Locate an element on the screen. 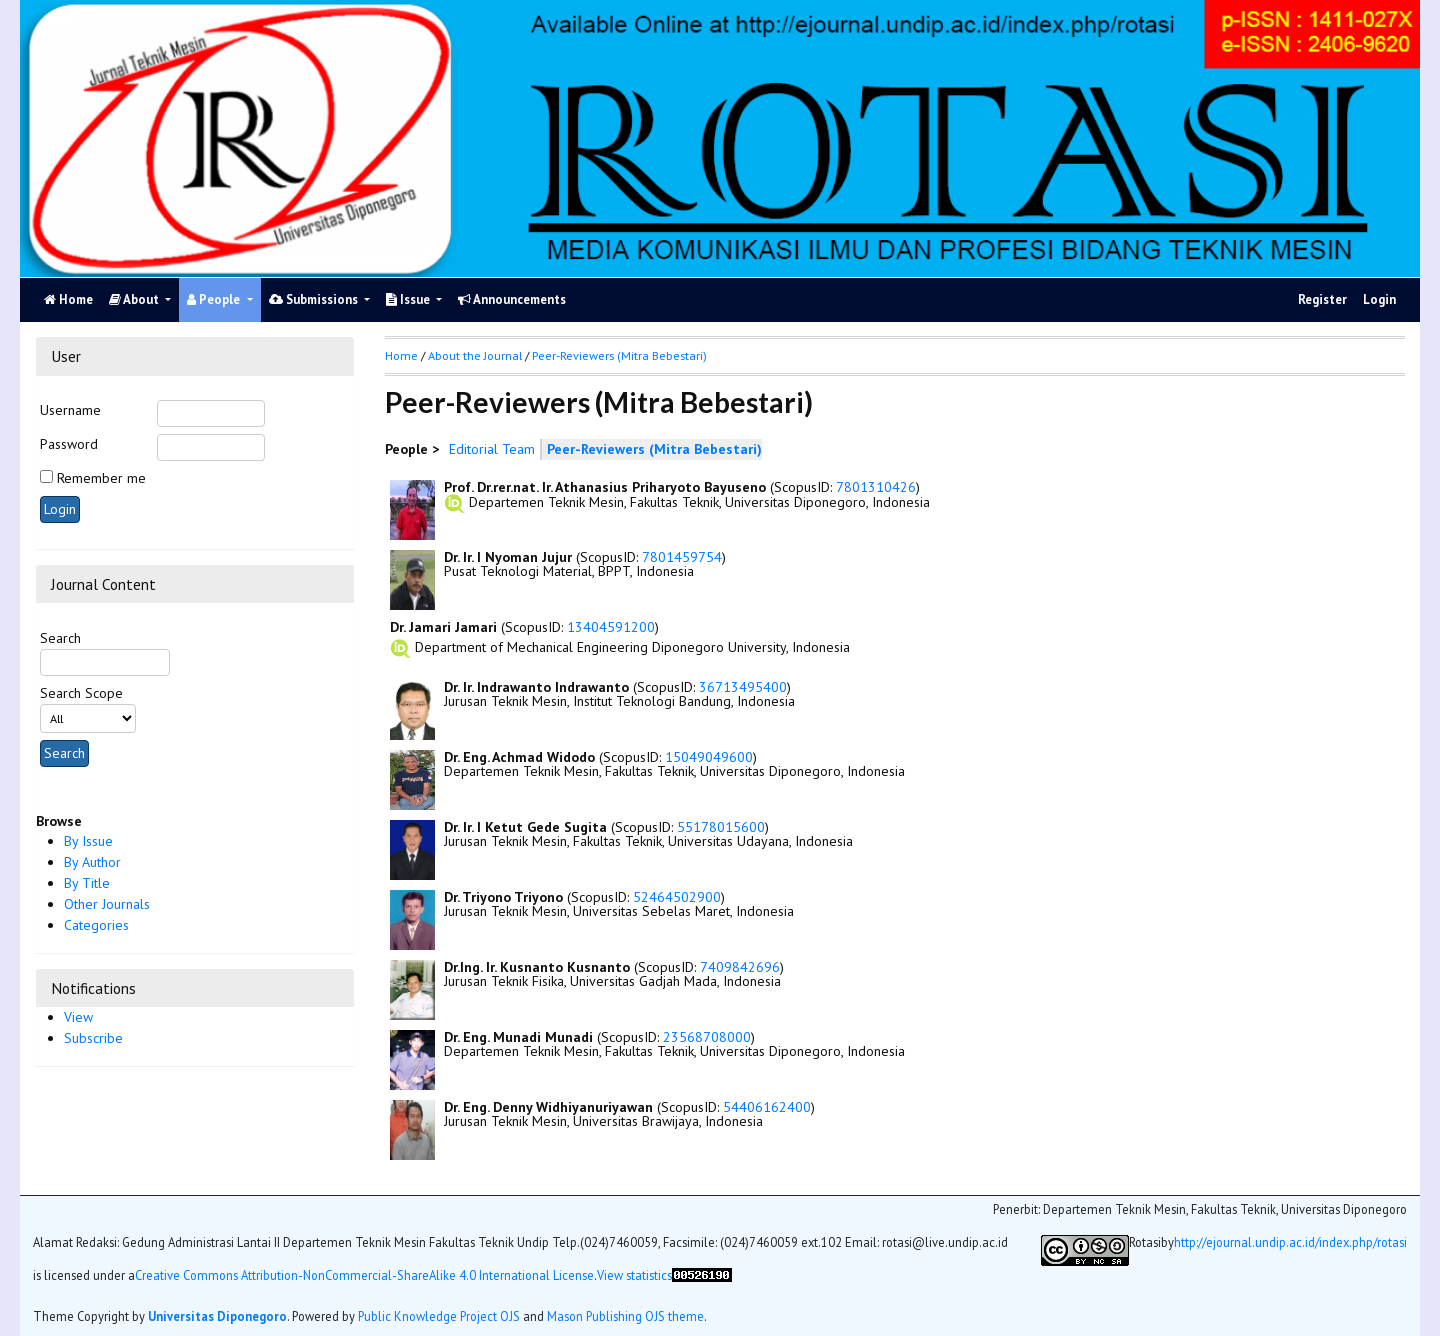 The image size is (1440, 1336). Dr. Eng. Munadi Munadi is located at coordinates (518, 1037).